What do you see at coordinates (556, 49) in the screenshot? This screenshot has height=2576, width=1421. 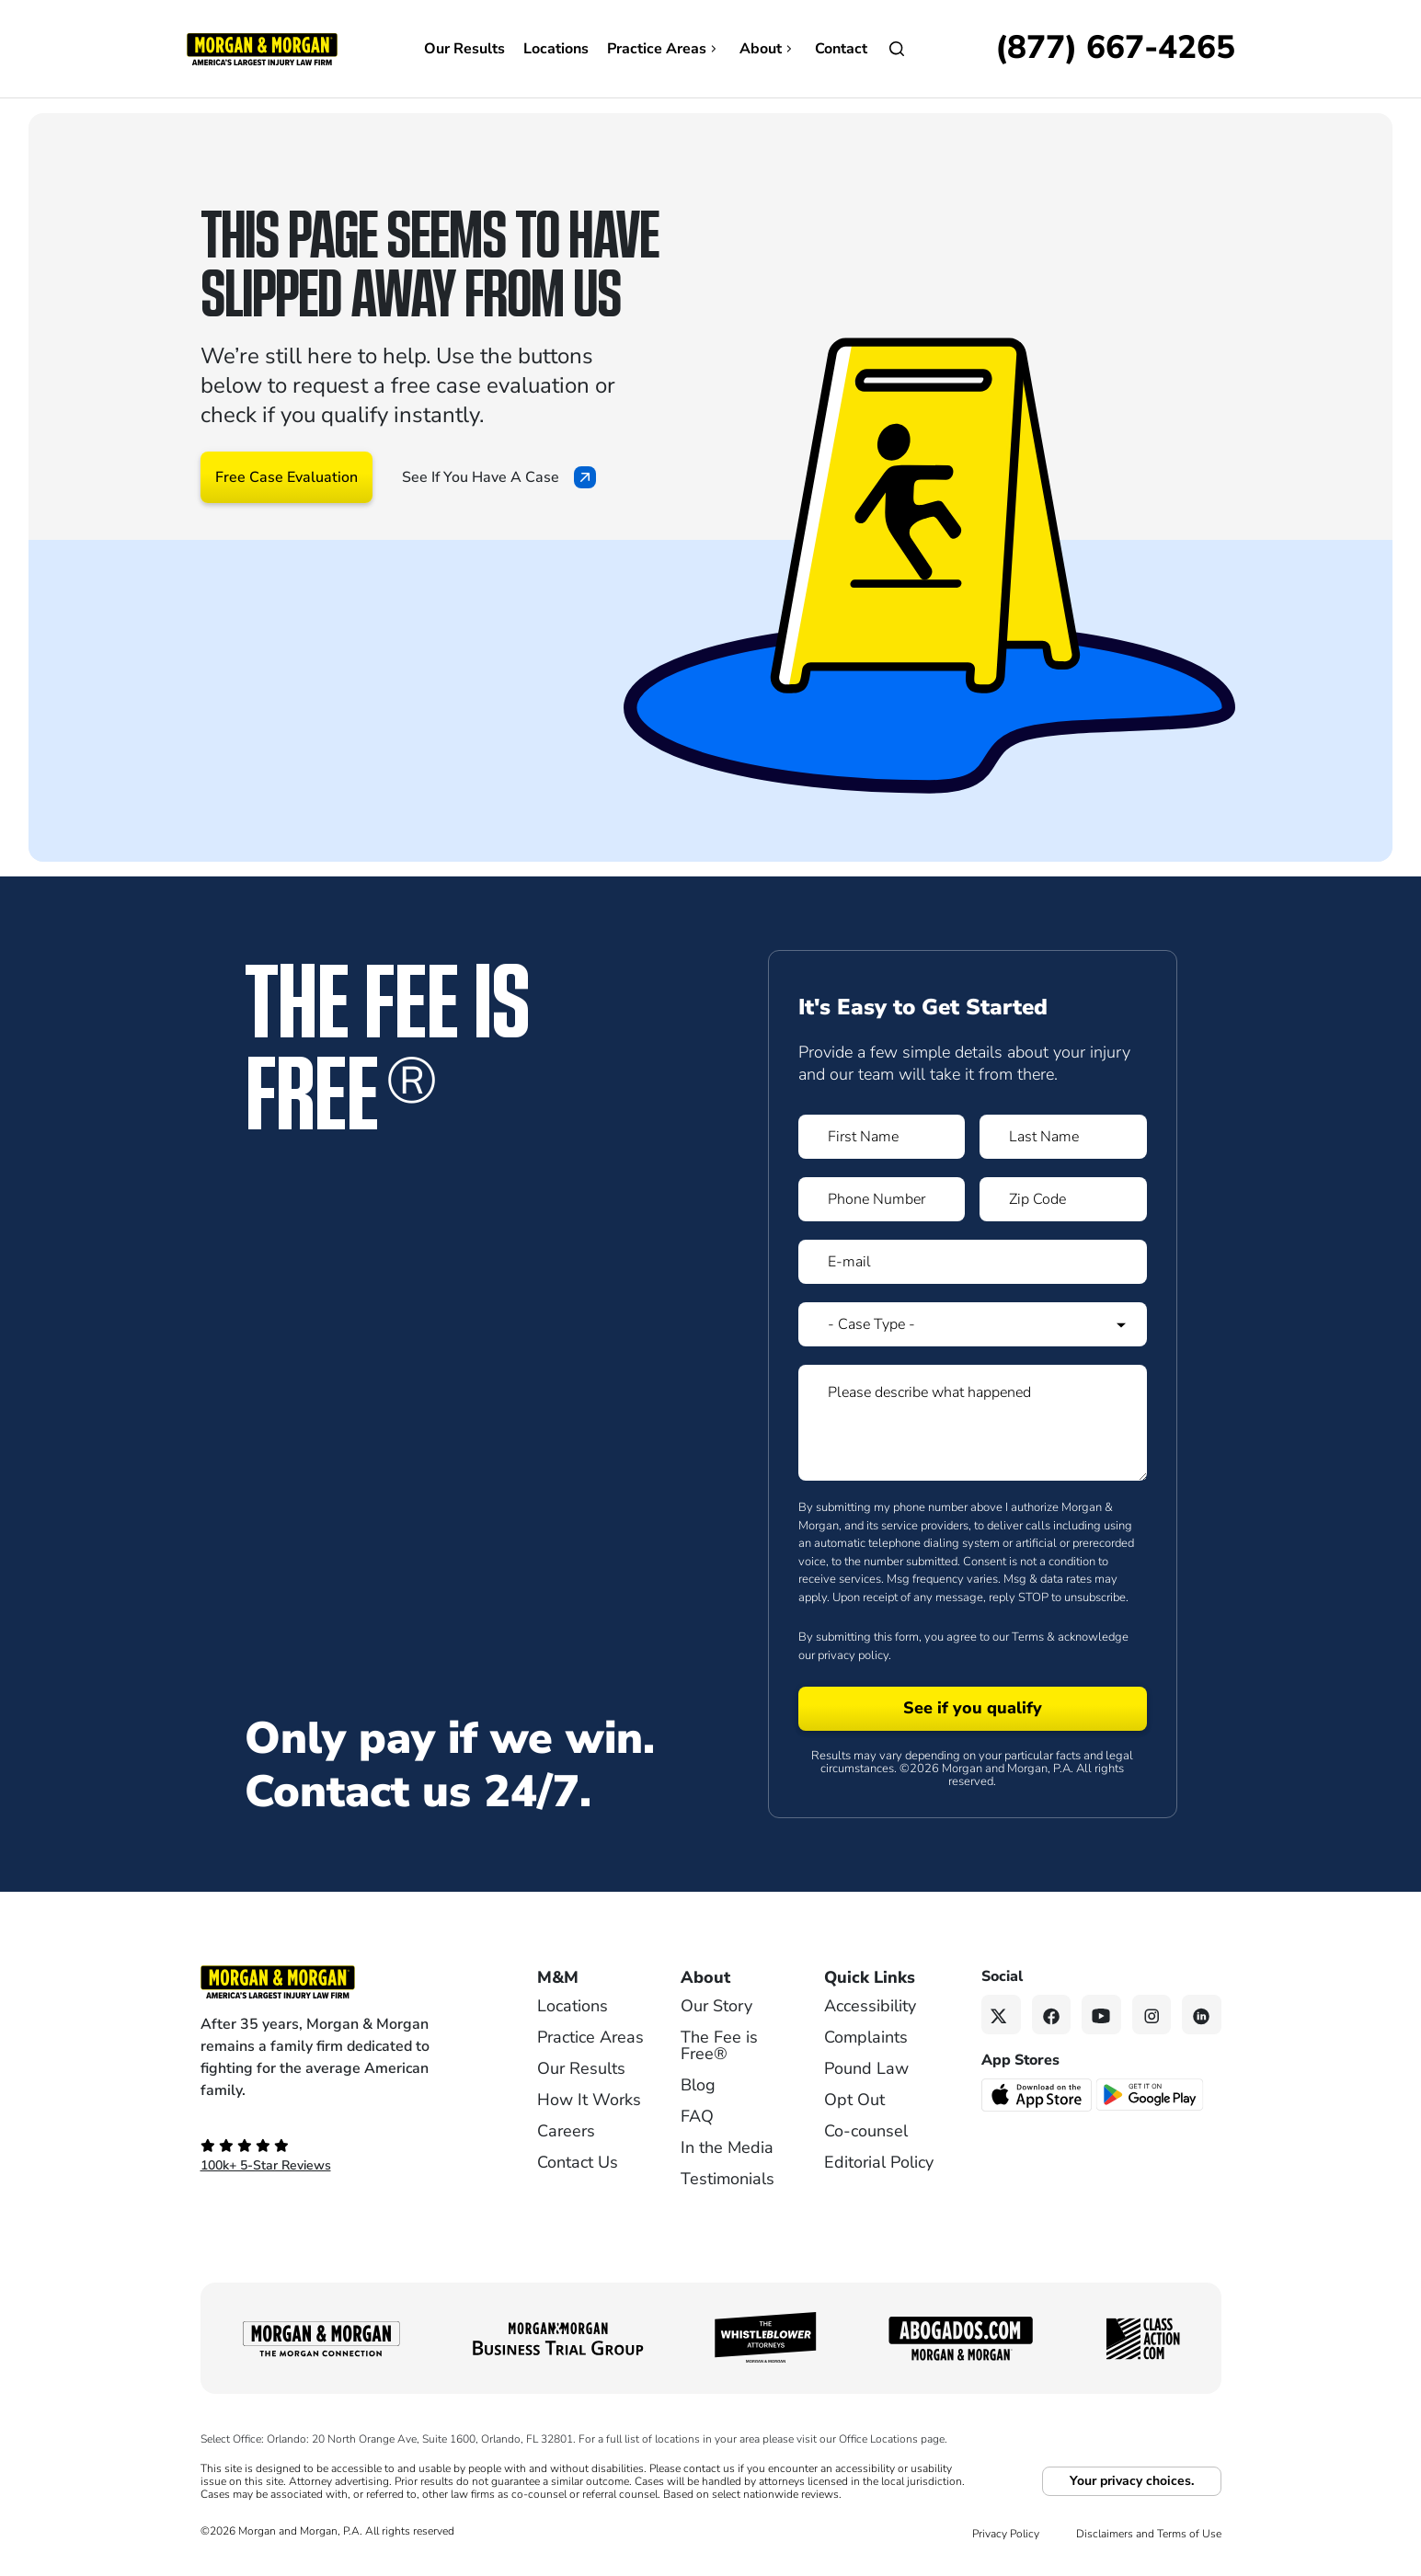 I see `Locations` at bounding box center [556, 49].